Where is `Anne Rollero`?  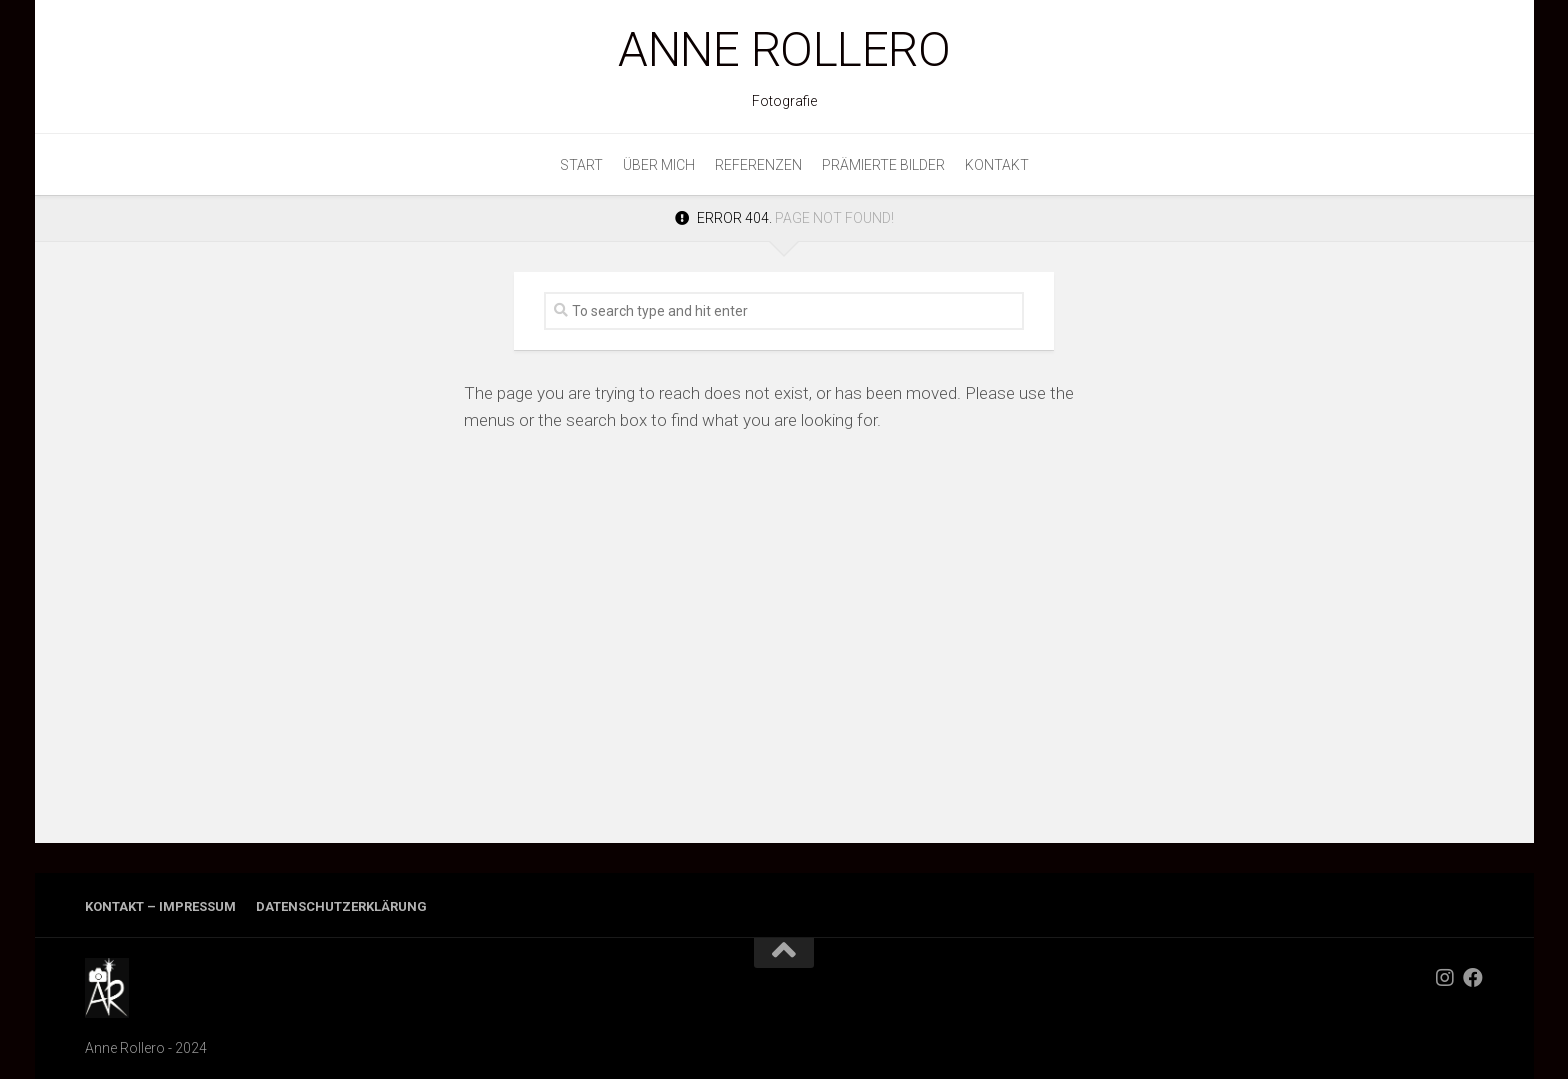
Anne Rollero is located at coordinates (784, 49).